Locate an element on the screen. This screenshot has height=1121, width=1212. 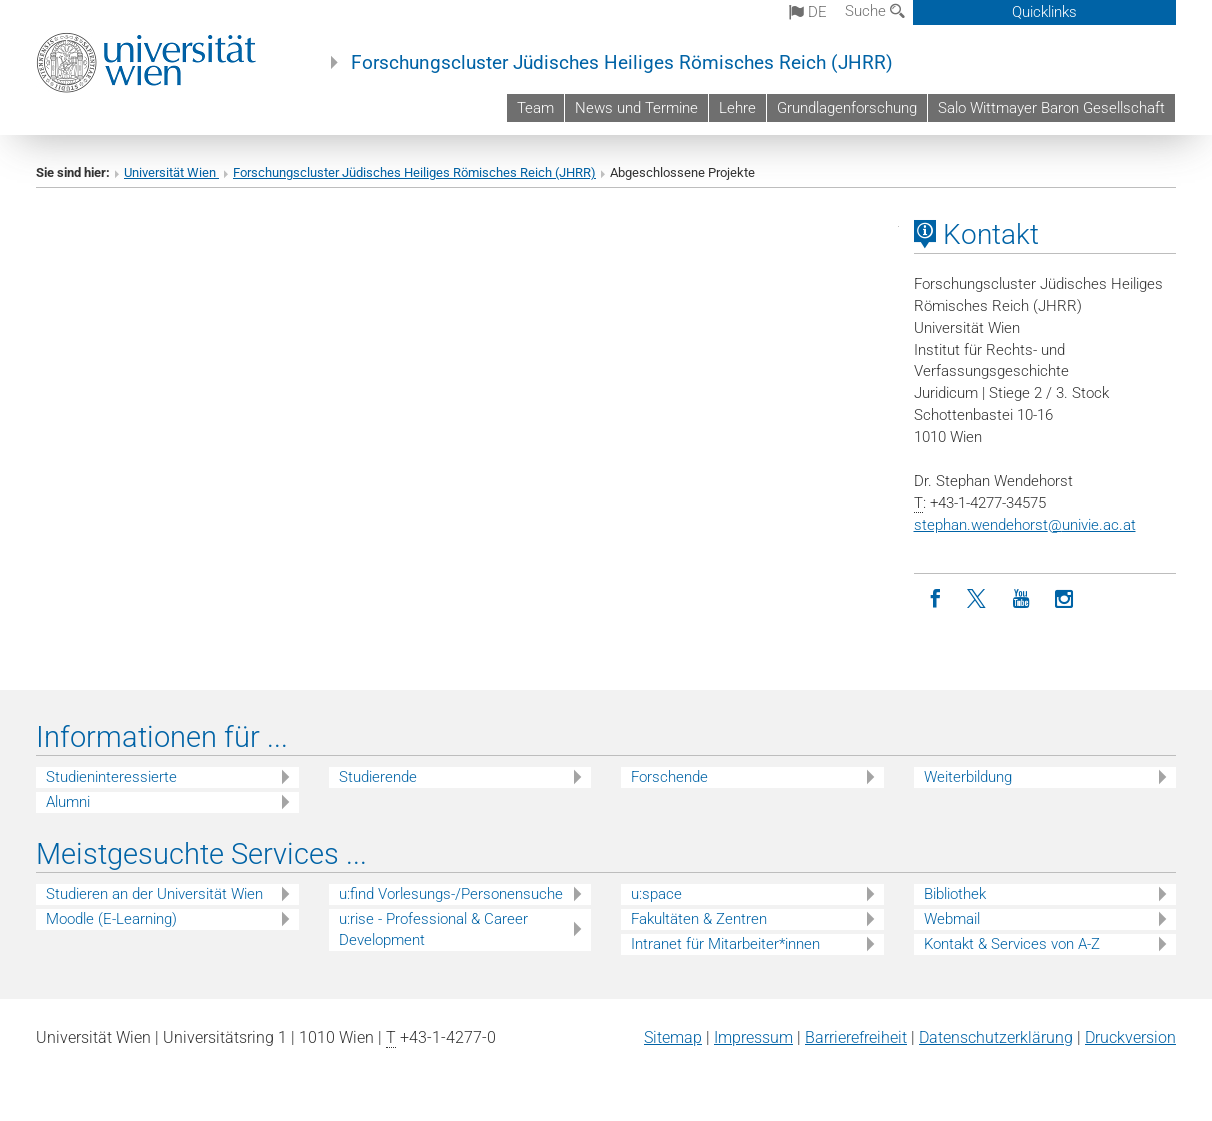
Team is located at coordinates (535, 108).